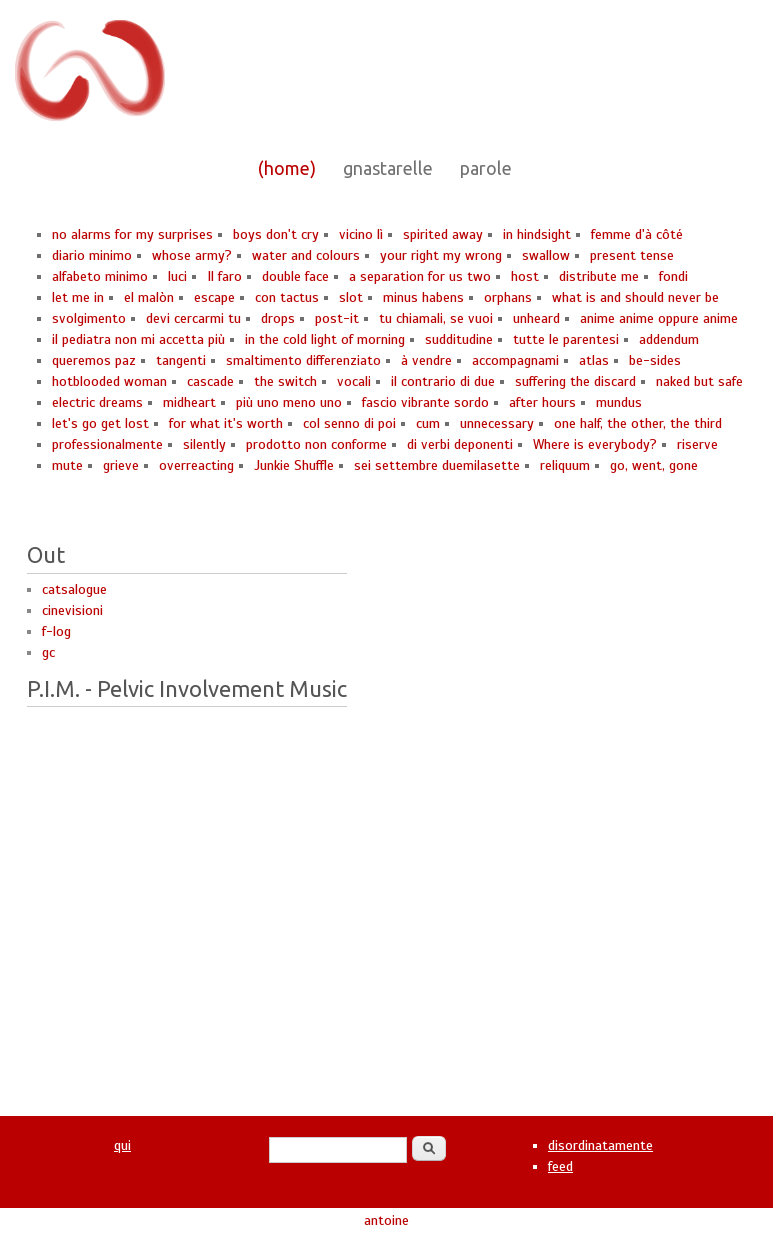 This screenshot has width=773, height=1251. I want to click on femme d'à côté, so click(637, 234).